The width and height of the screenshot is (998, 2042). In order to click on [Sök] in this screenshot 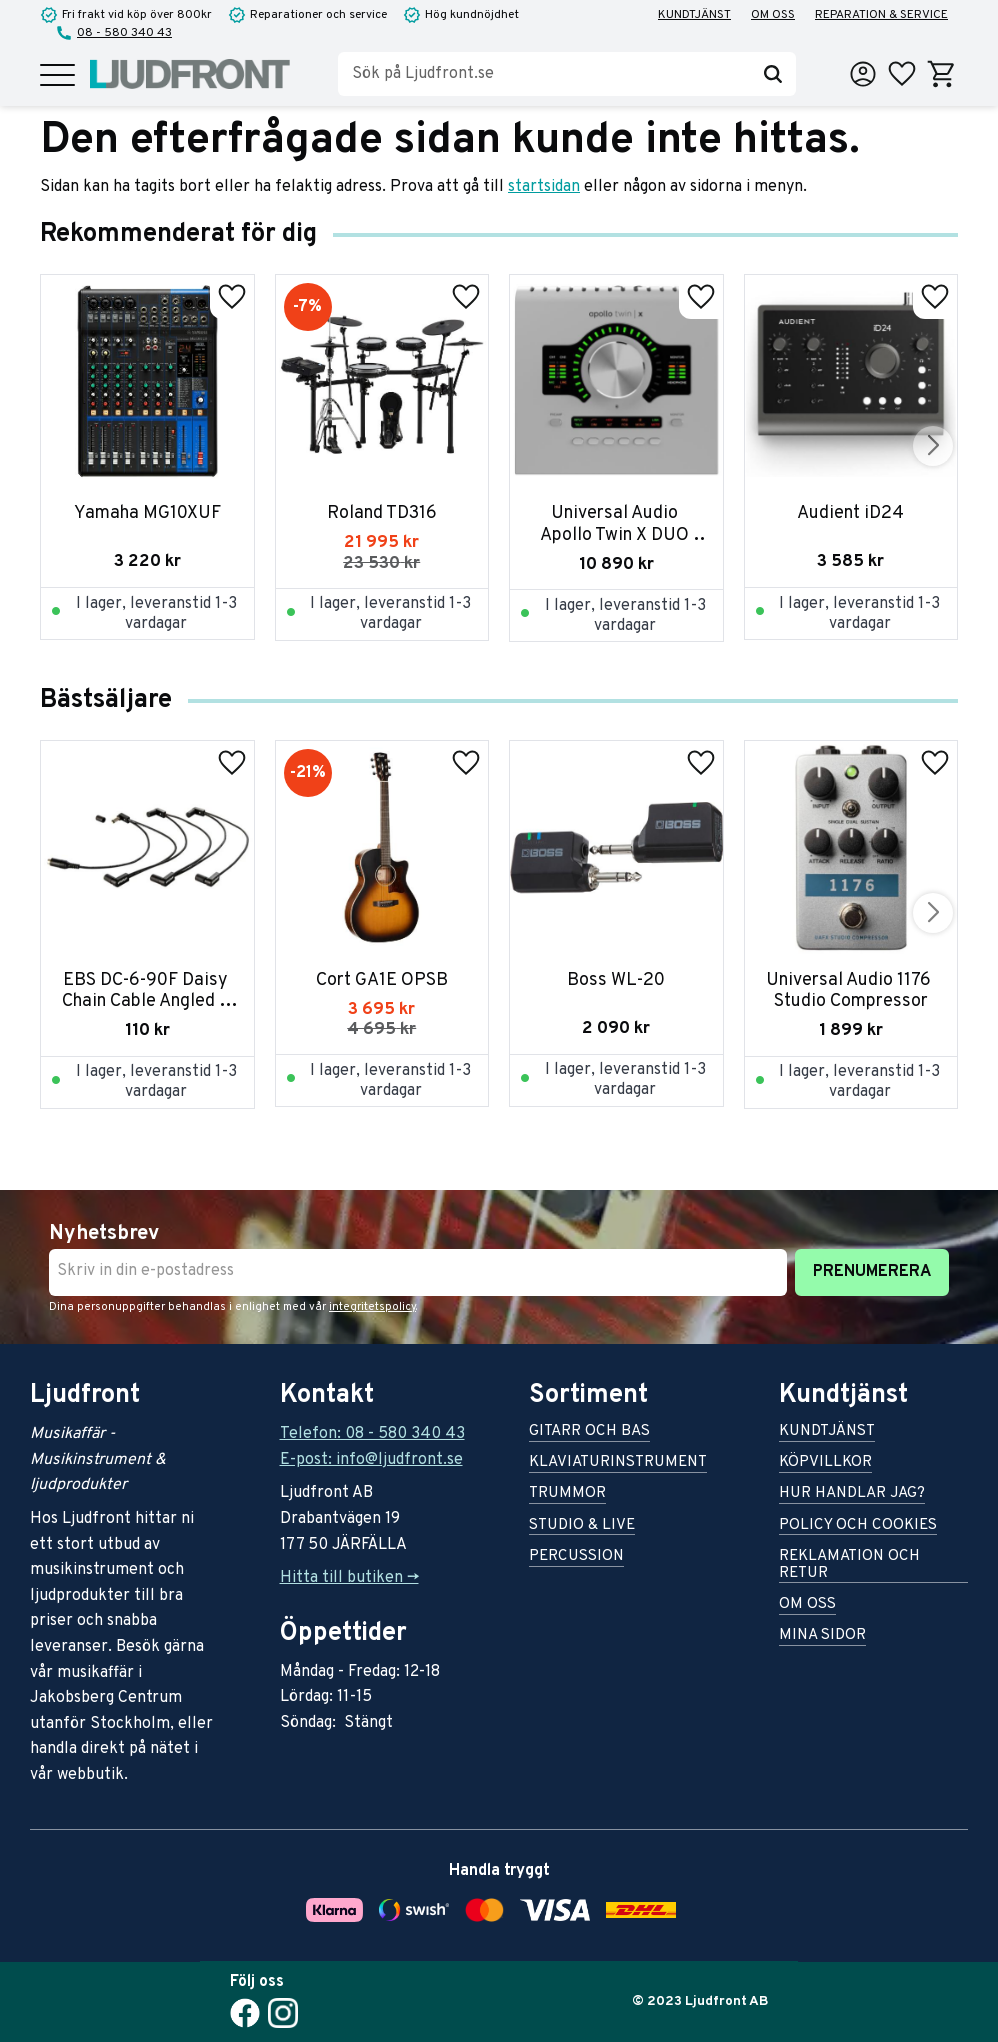, I will do `click(773, 74)`.